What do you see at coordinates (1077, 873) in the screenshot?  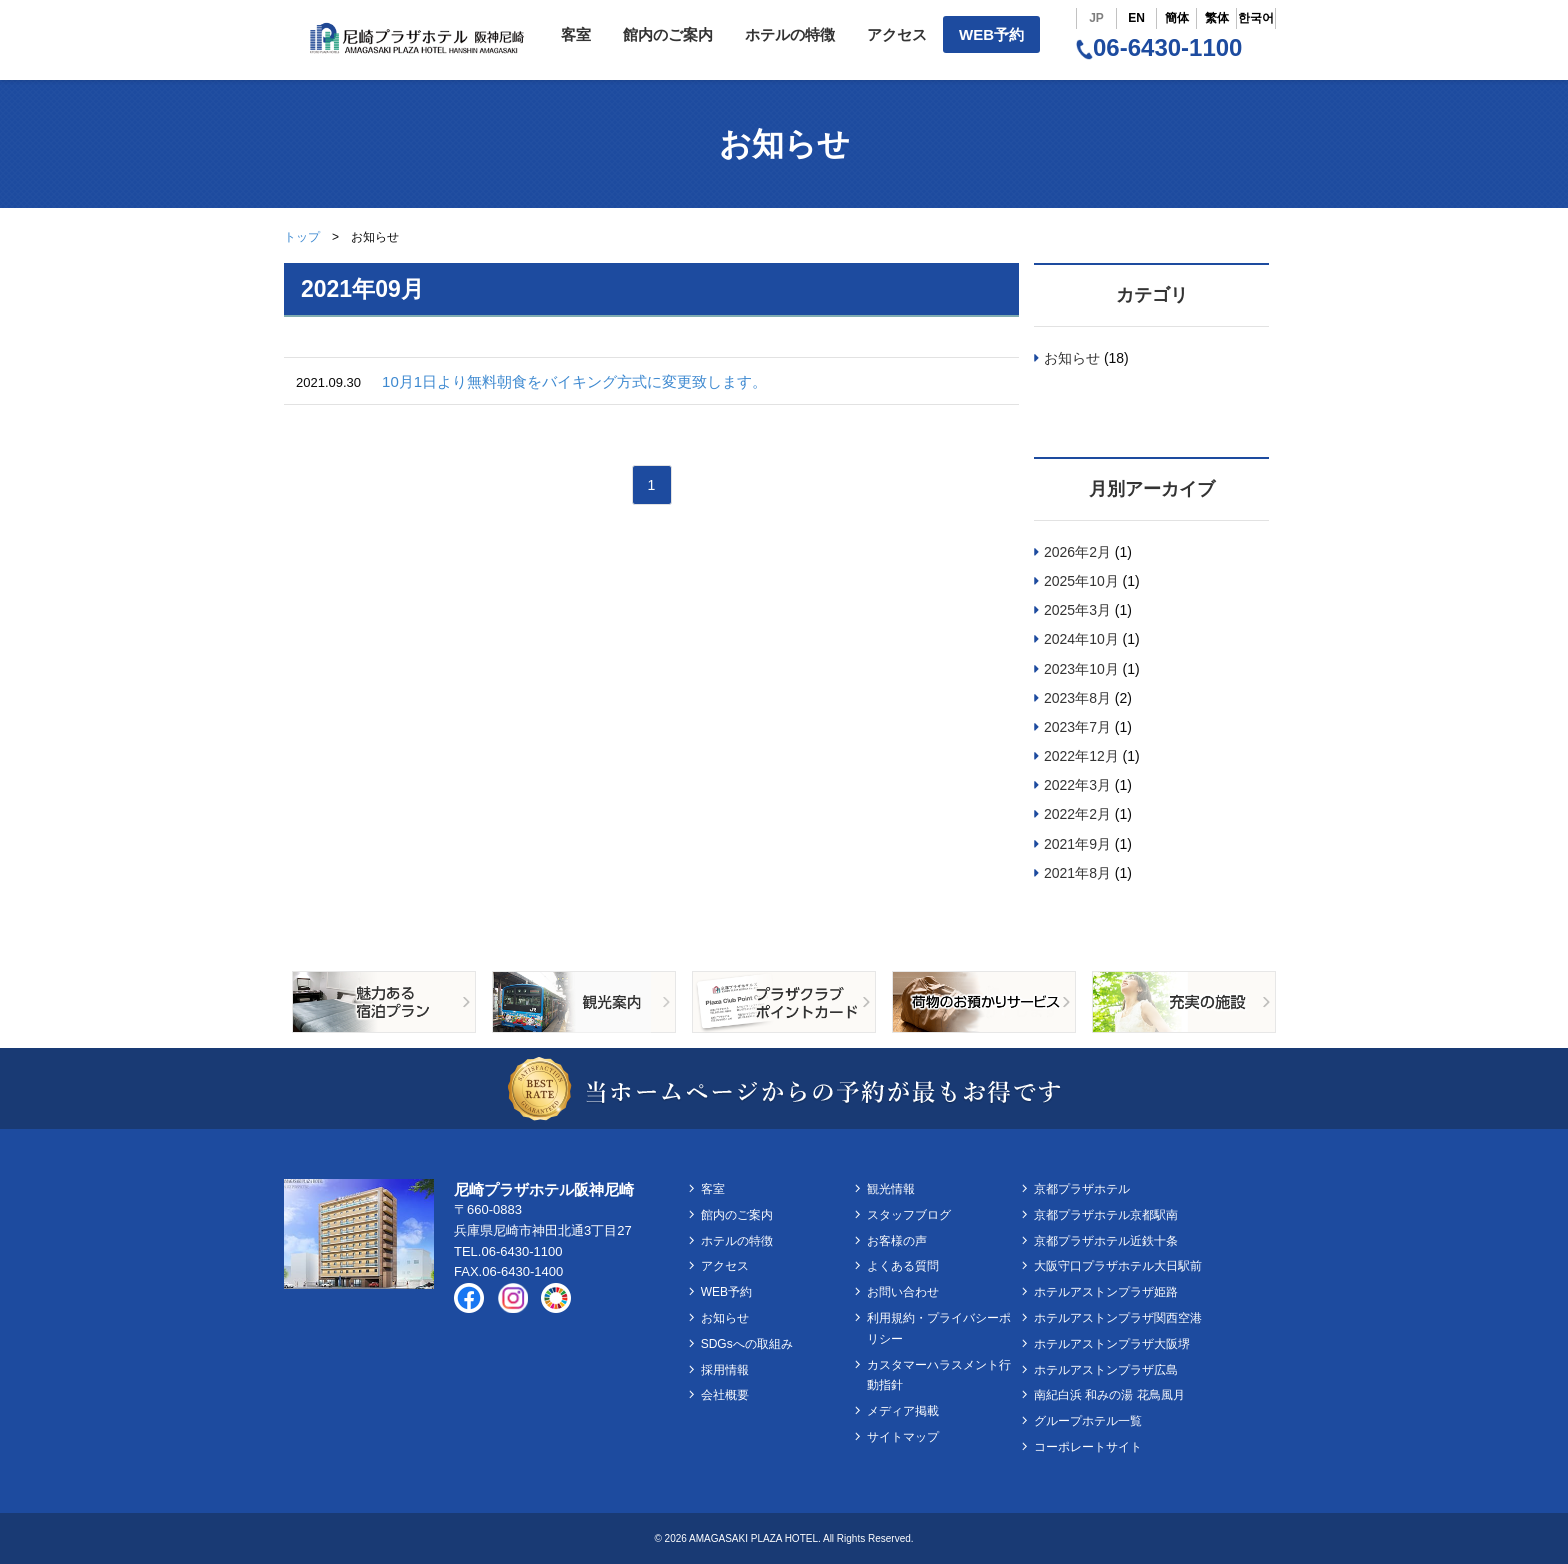 I see `2021年8月` at bounding box center [1077, 873].